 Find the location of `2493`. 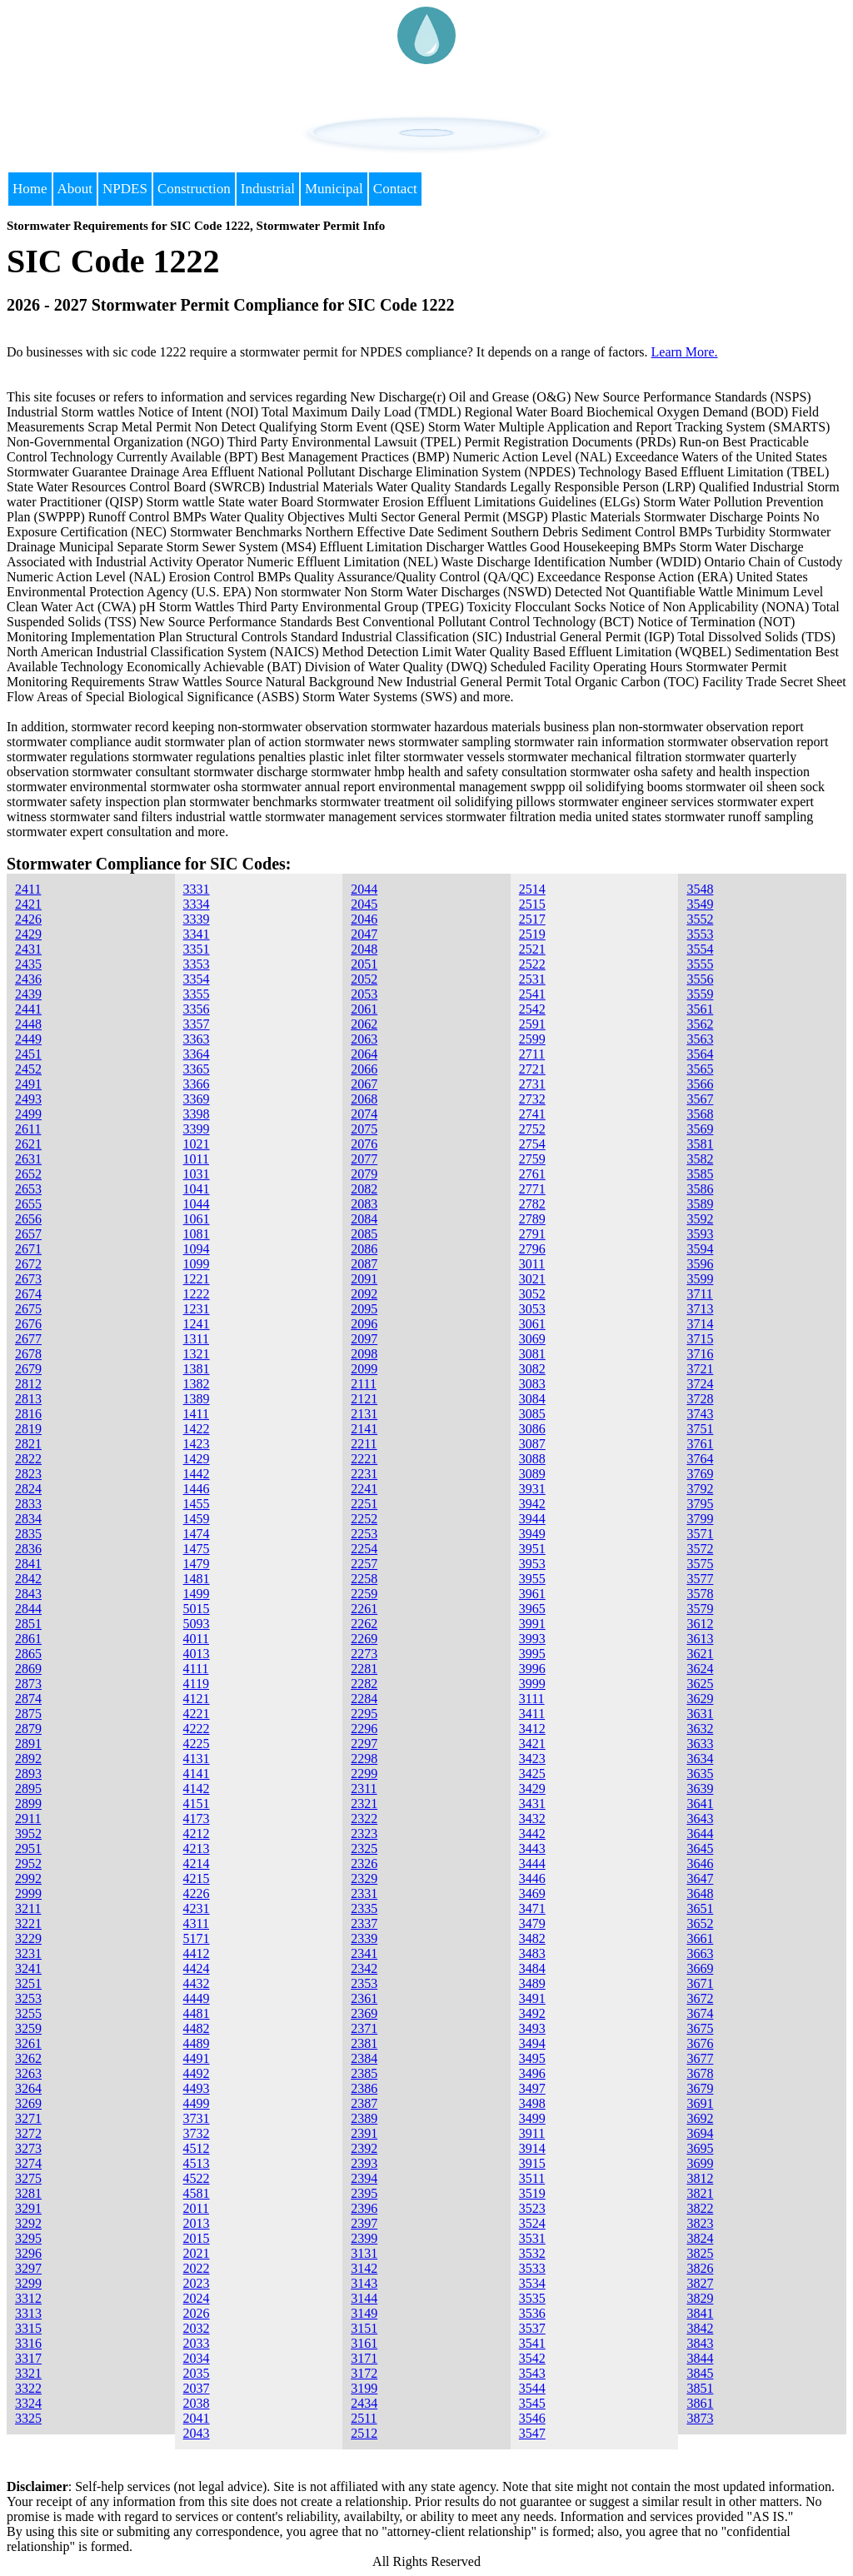

2493 is located at coordinates (28, 1099).